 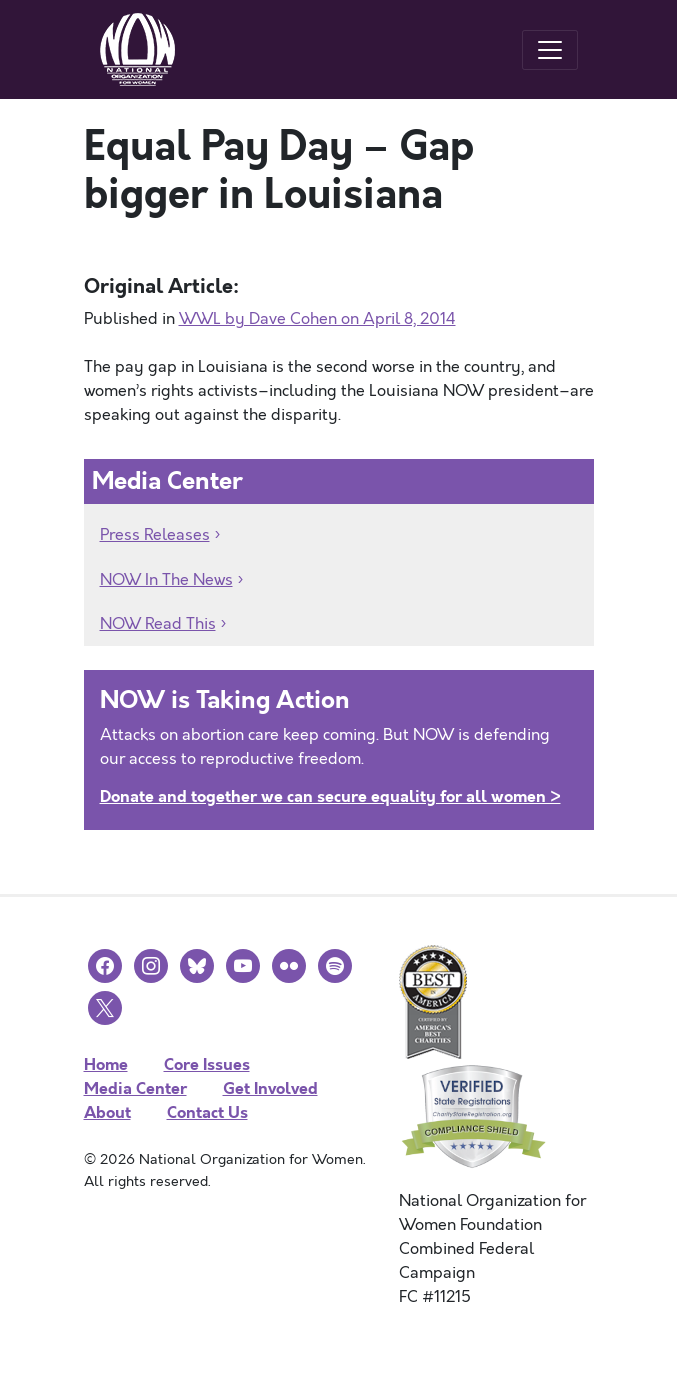 What do you see at coordinates (155, 535) in the screenshot?
I see `Press Releases` at bounding box center [155, 535].